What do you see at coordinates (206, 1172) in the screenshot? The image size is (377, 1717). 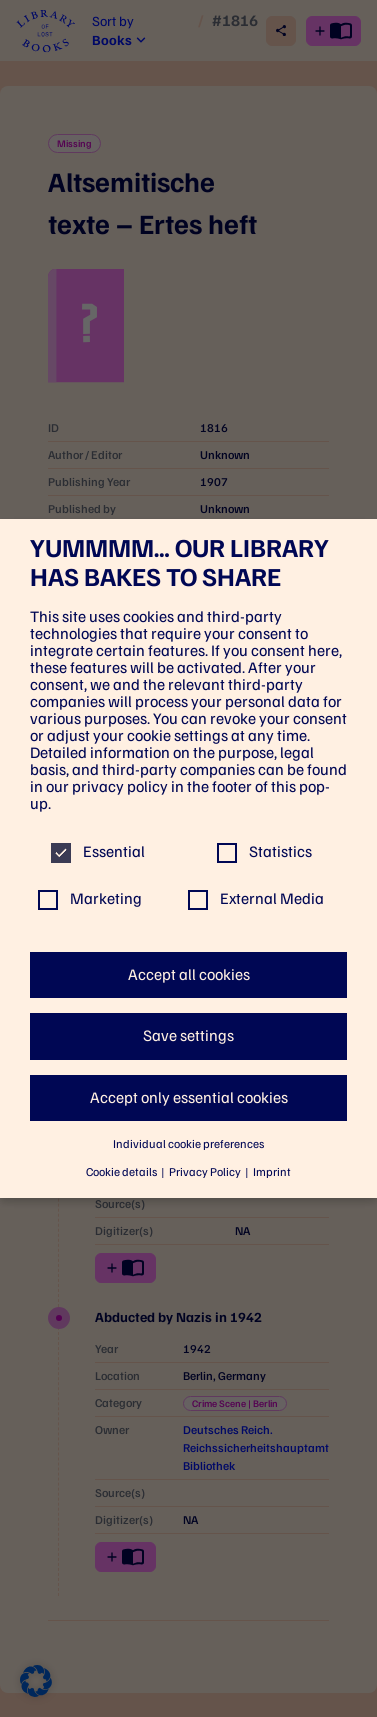 I see `Privacy Policy [button]` at bounding box center [206, 1172].